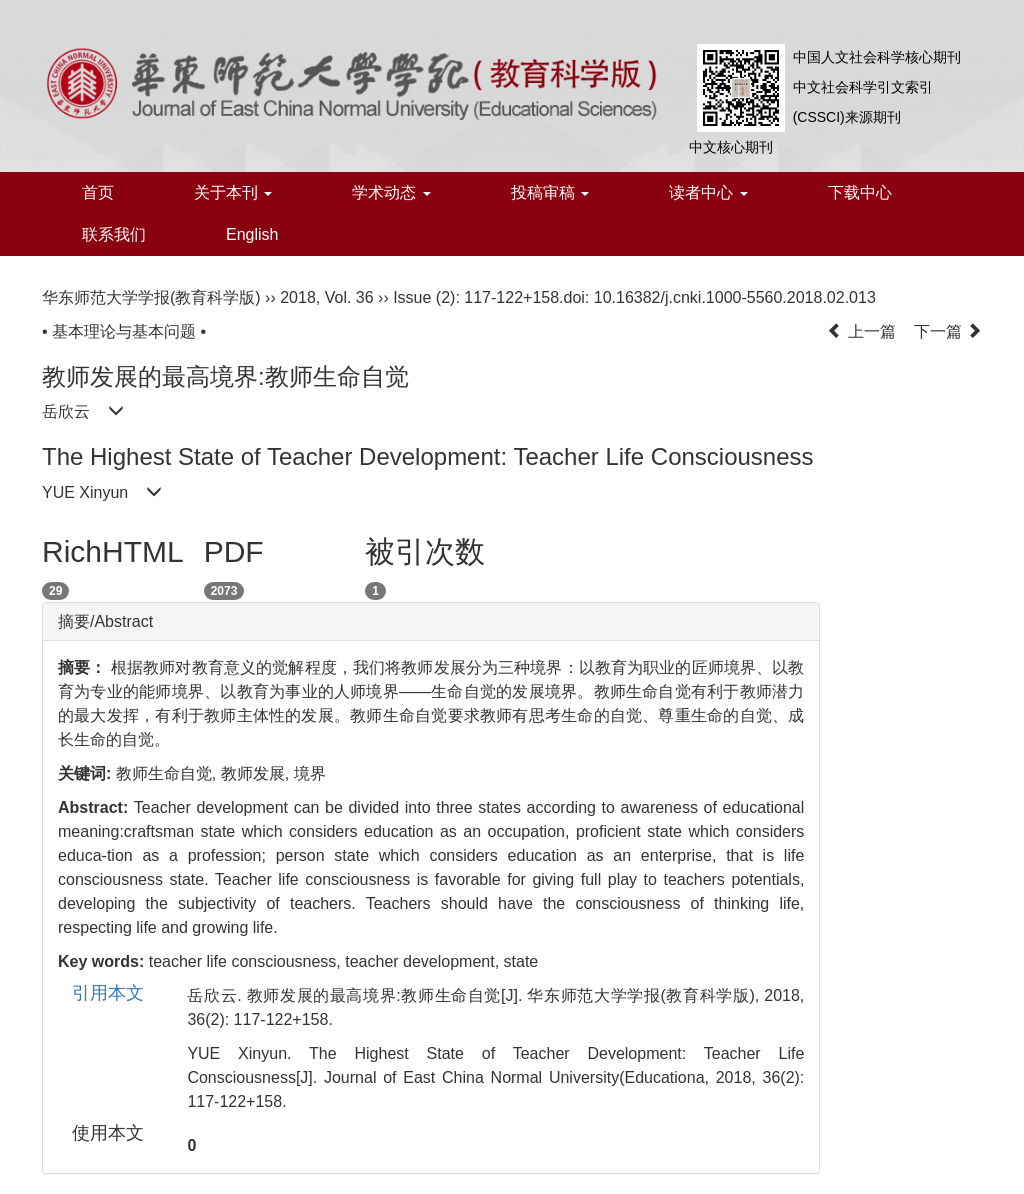  What do you see at coordinates (168, 773) in the screenshot?
I see `教师生命自觉,` at bounding box center [168, 773].